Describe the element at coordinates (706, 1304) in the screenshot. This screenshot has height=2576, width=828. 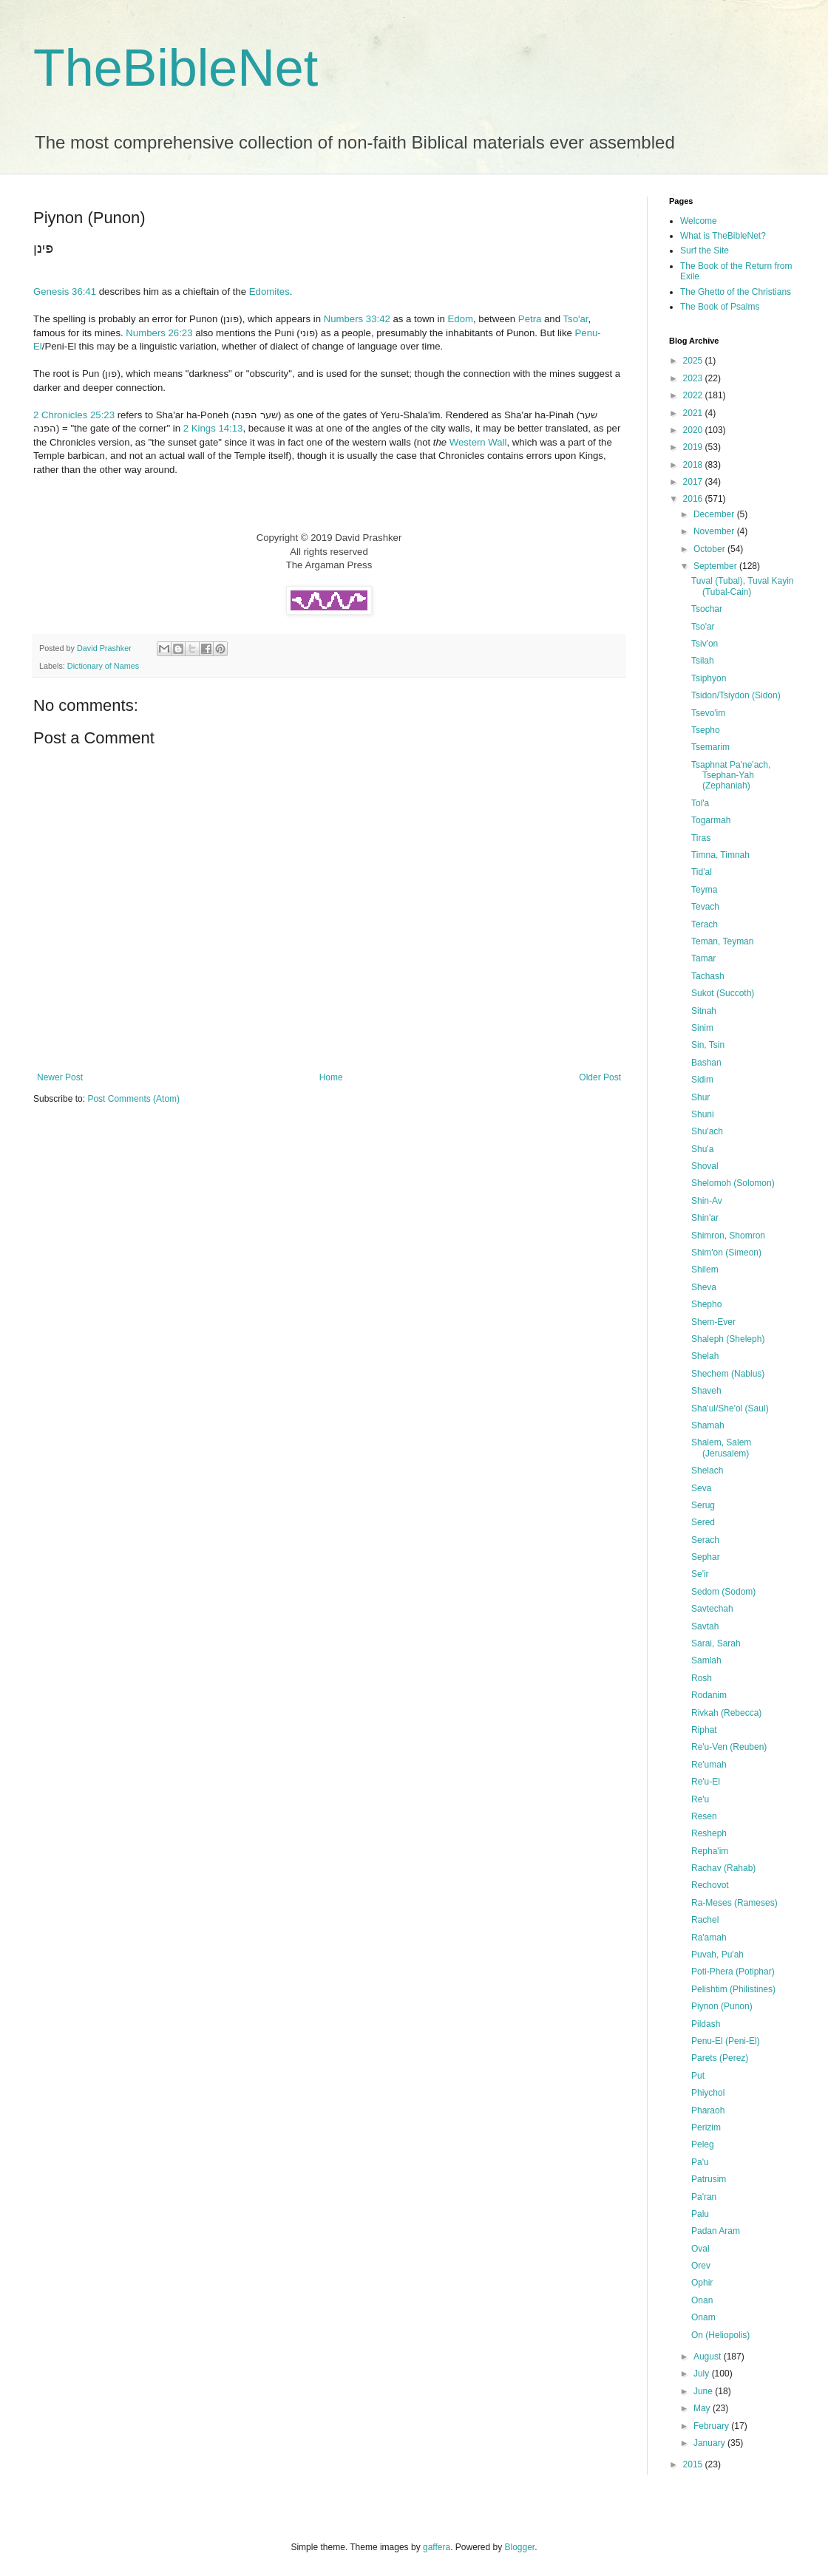
I see `Shepho` at that location.